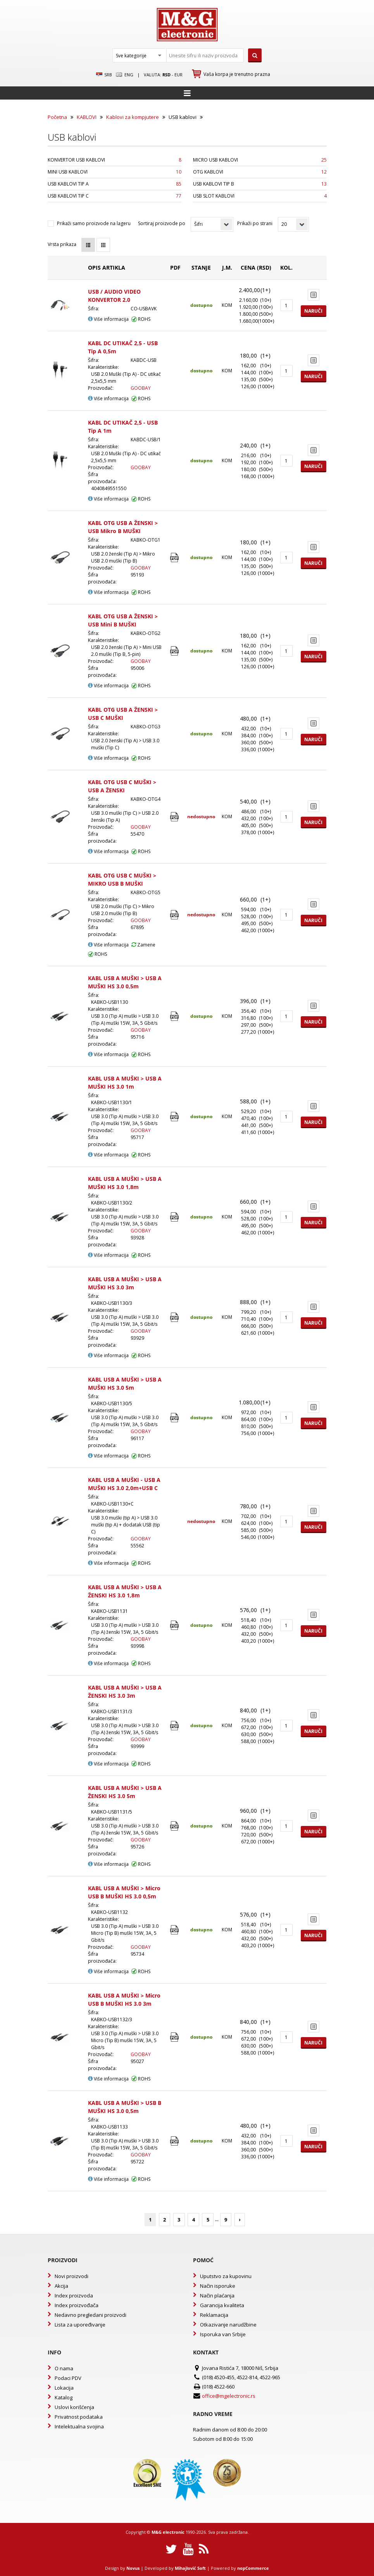  What do you see at coordinates (214, 2314) in the screenshot?
I see `Reklamacija` at bounding box center [214, 2314].